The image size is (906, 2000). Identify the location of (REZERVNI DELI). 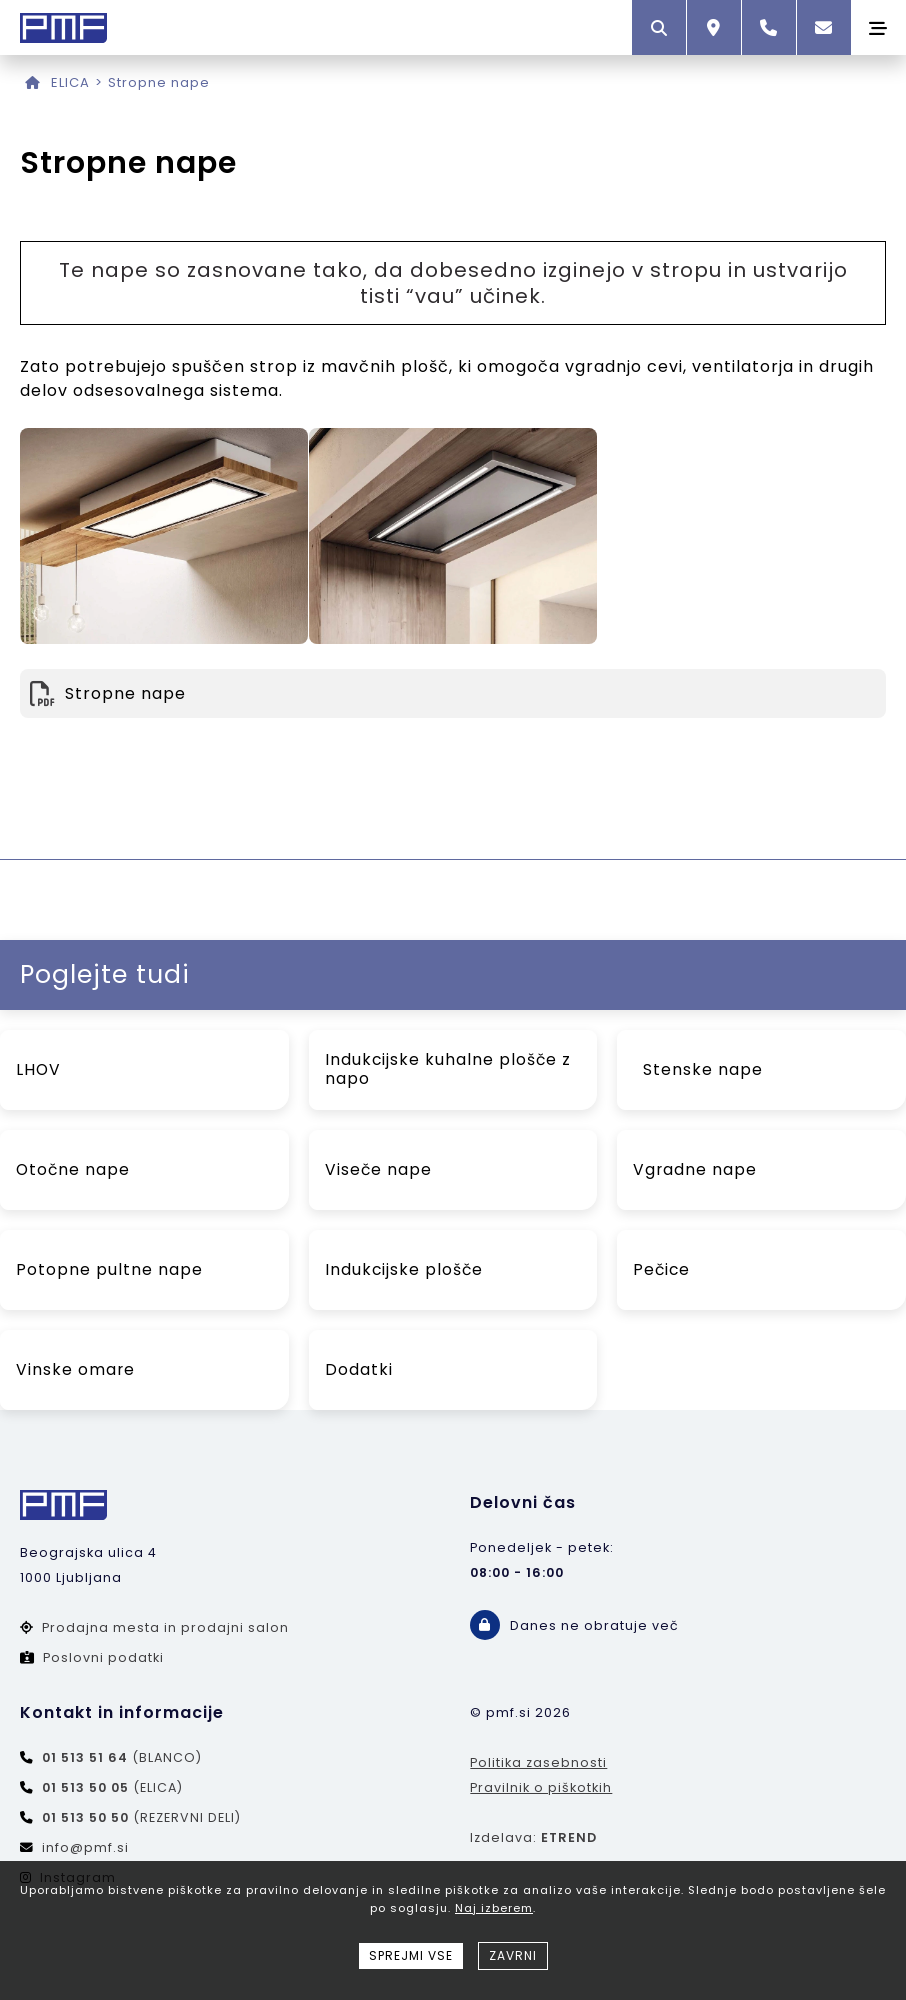
(130, 1817).